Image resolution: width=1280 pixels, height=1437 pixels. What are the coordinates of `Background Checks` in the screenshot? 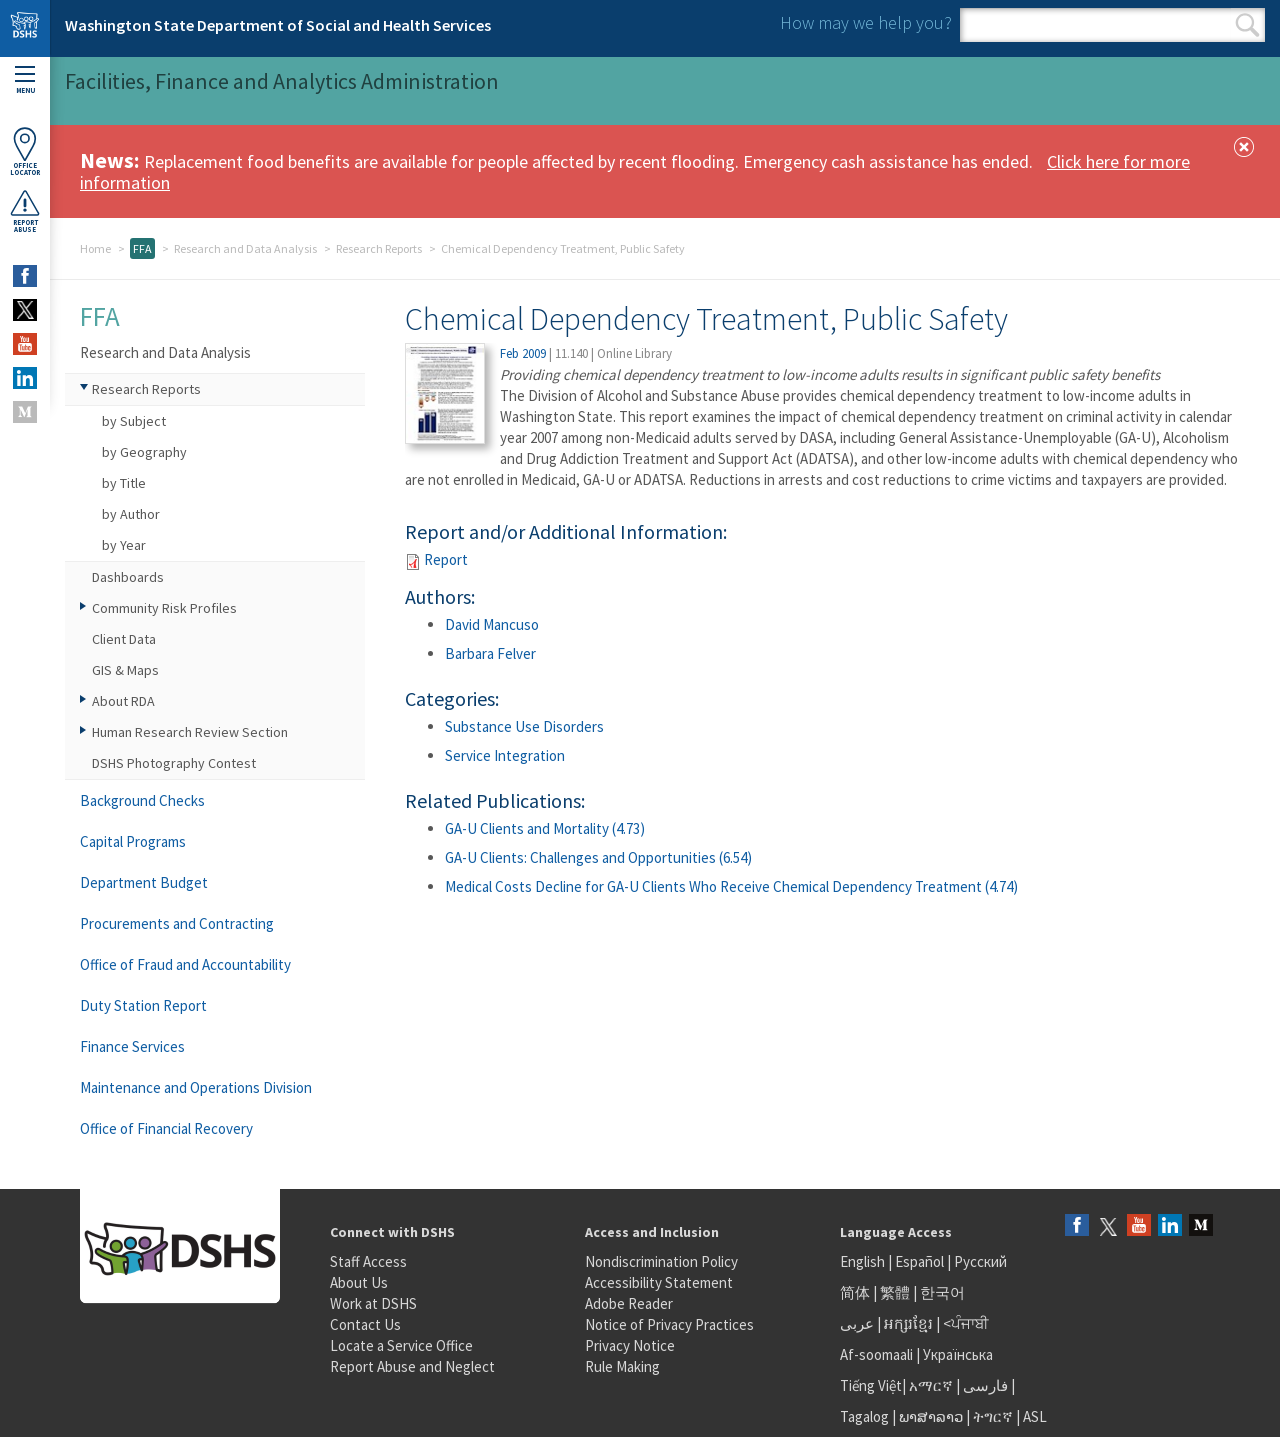 It's located at (142, 800).